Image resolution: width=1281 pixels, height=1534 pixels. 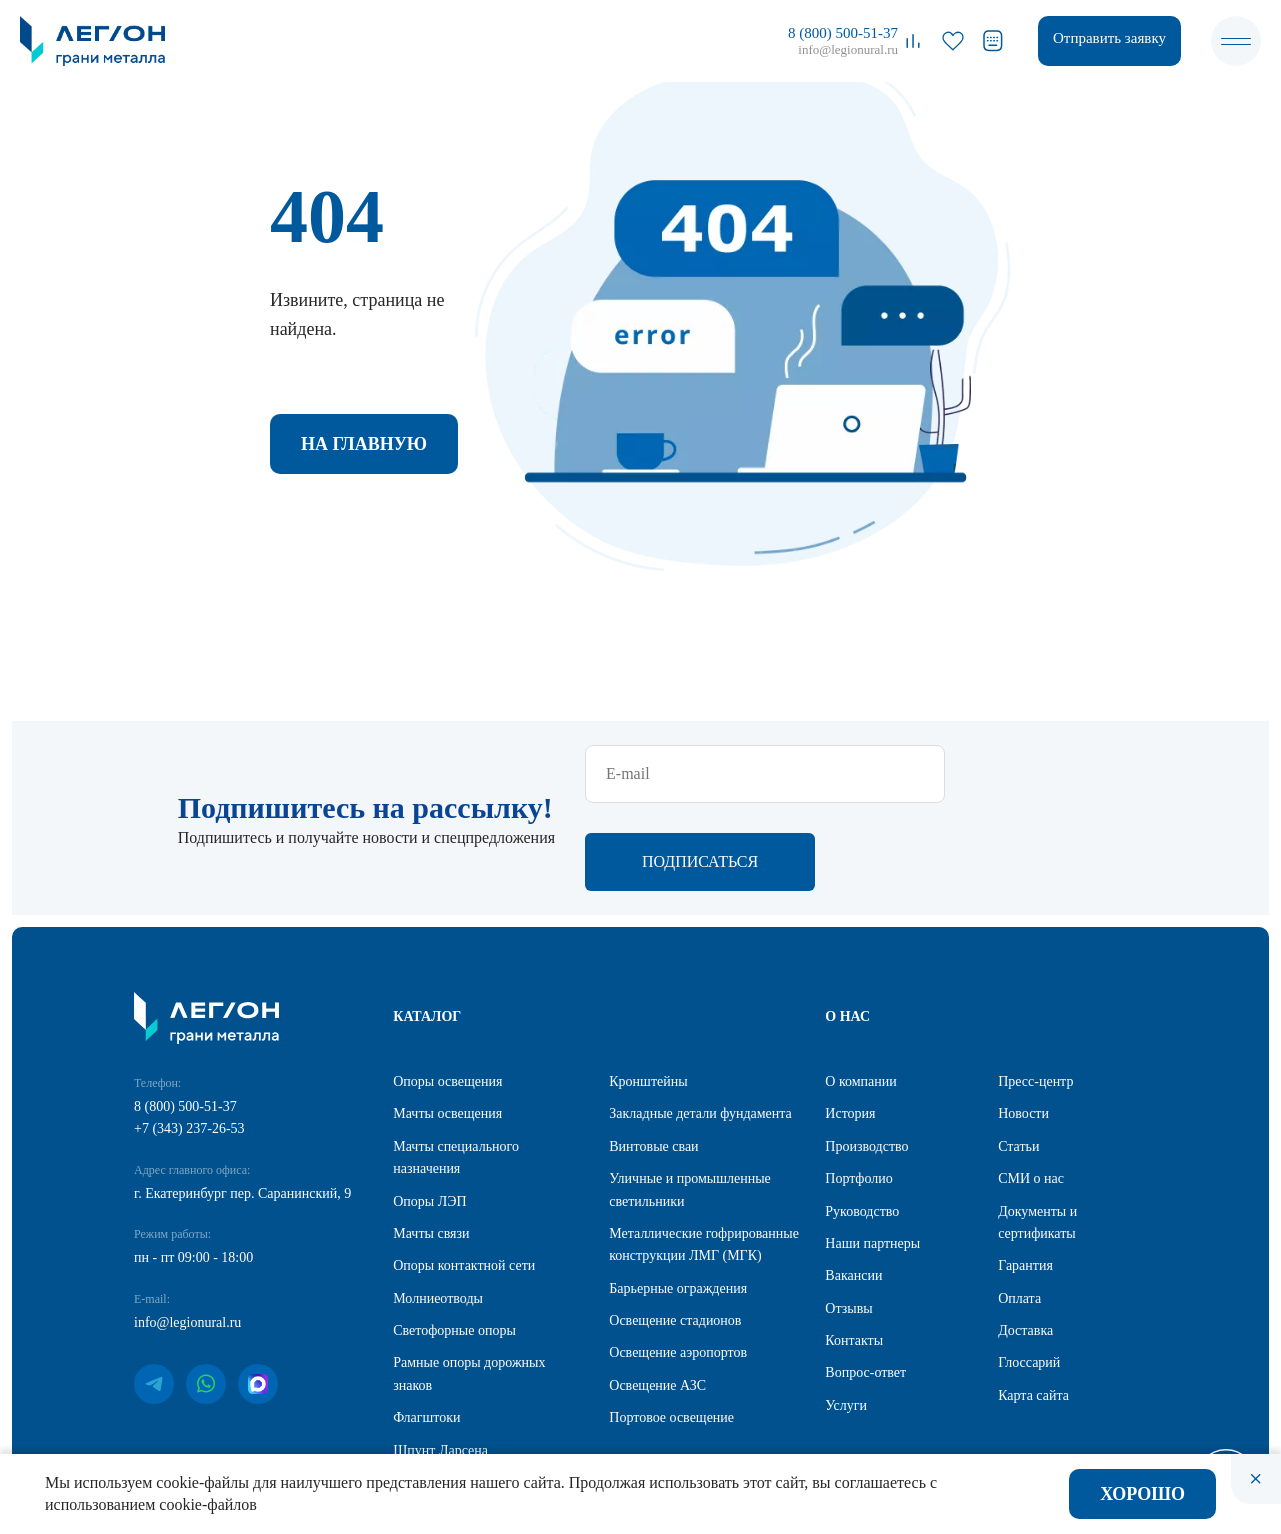 I want to click on Доставка, so click(x=1025, y=1244).